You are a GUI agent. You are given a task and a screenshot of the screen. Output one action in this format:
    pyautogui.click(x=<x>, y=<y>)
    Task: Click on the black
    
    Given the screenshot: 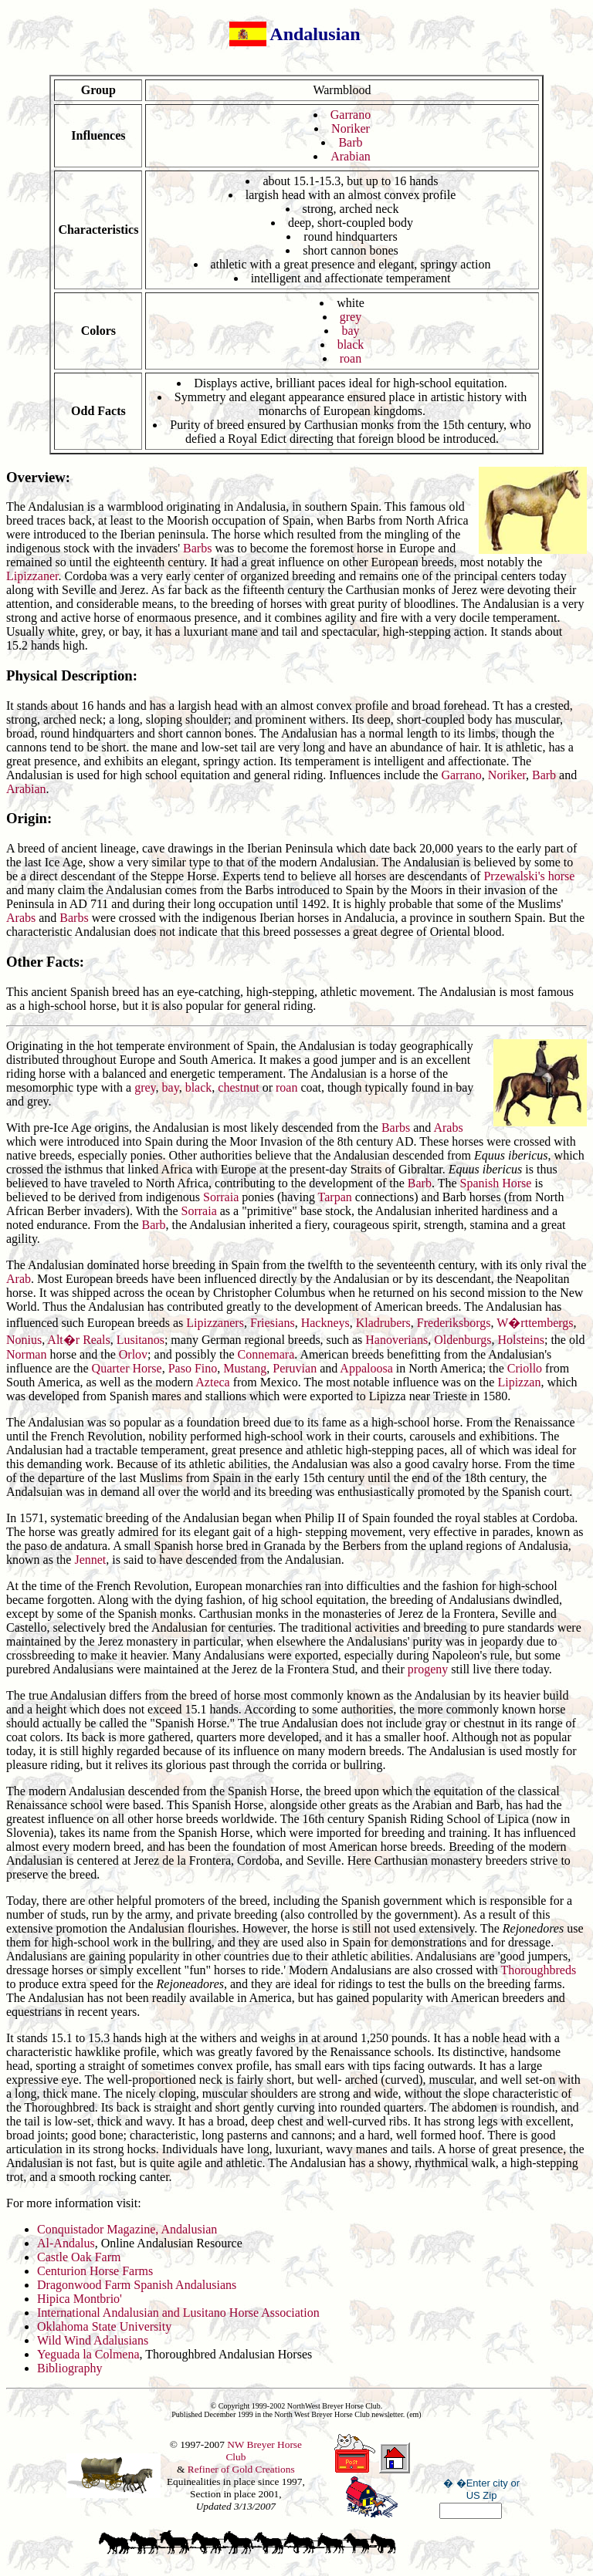 What is the action you would take?
    pyautogui.click(x=350, y=344)
    